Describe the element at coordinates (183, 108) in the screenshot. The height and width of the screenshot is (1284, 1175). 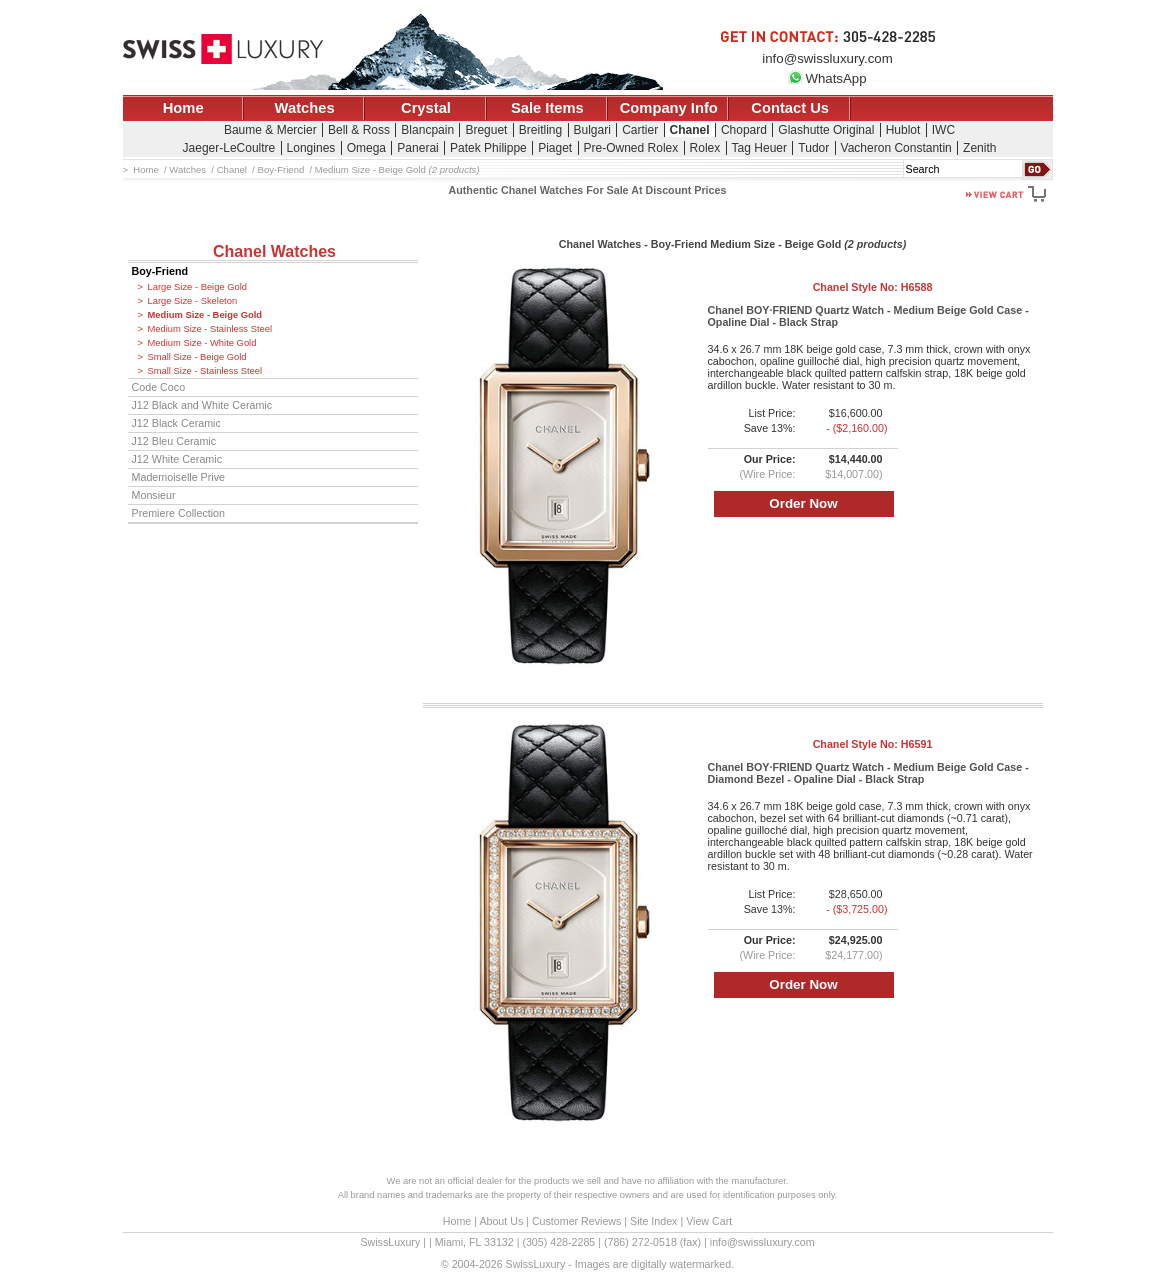
I see `Home` at that location.